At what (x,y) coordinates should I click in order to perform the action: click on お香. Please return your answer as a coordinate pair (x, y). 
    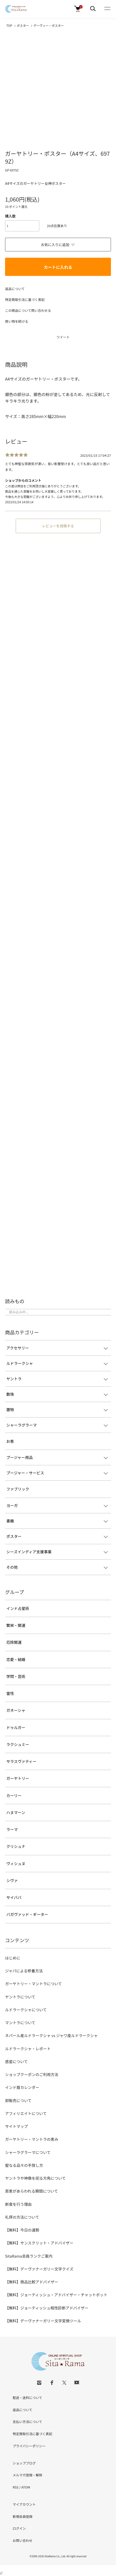
    Looking at the image, I should click on (10, 1441).